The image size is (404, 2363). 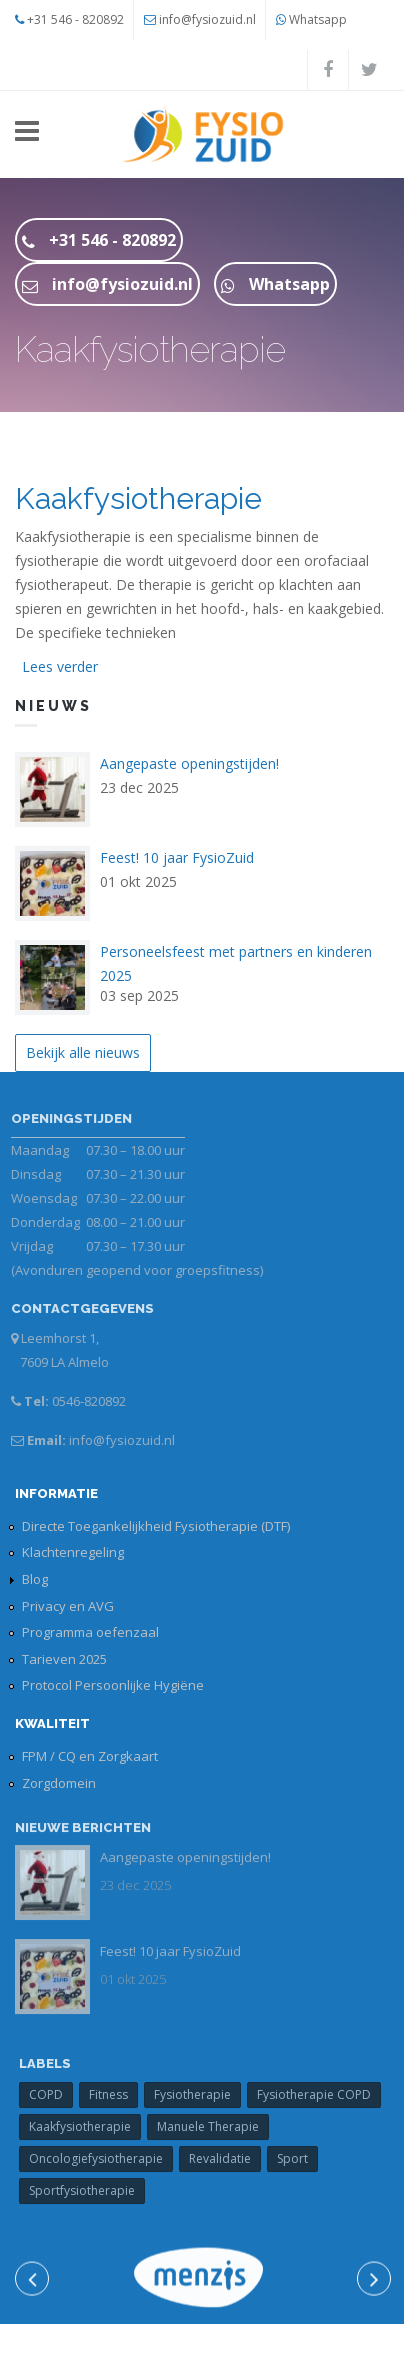 I want to click on Sportfysiotherapie, so click(x=88, y=2190).